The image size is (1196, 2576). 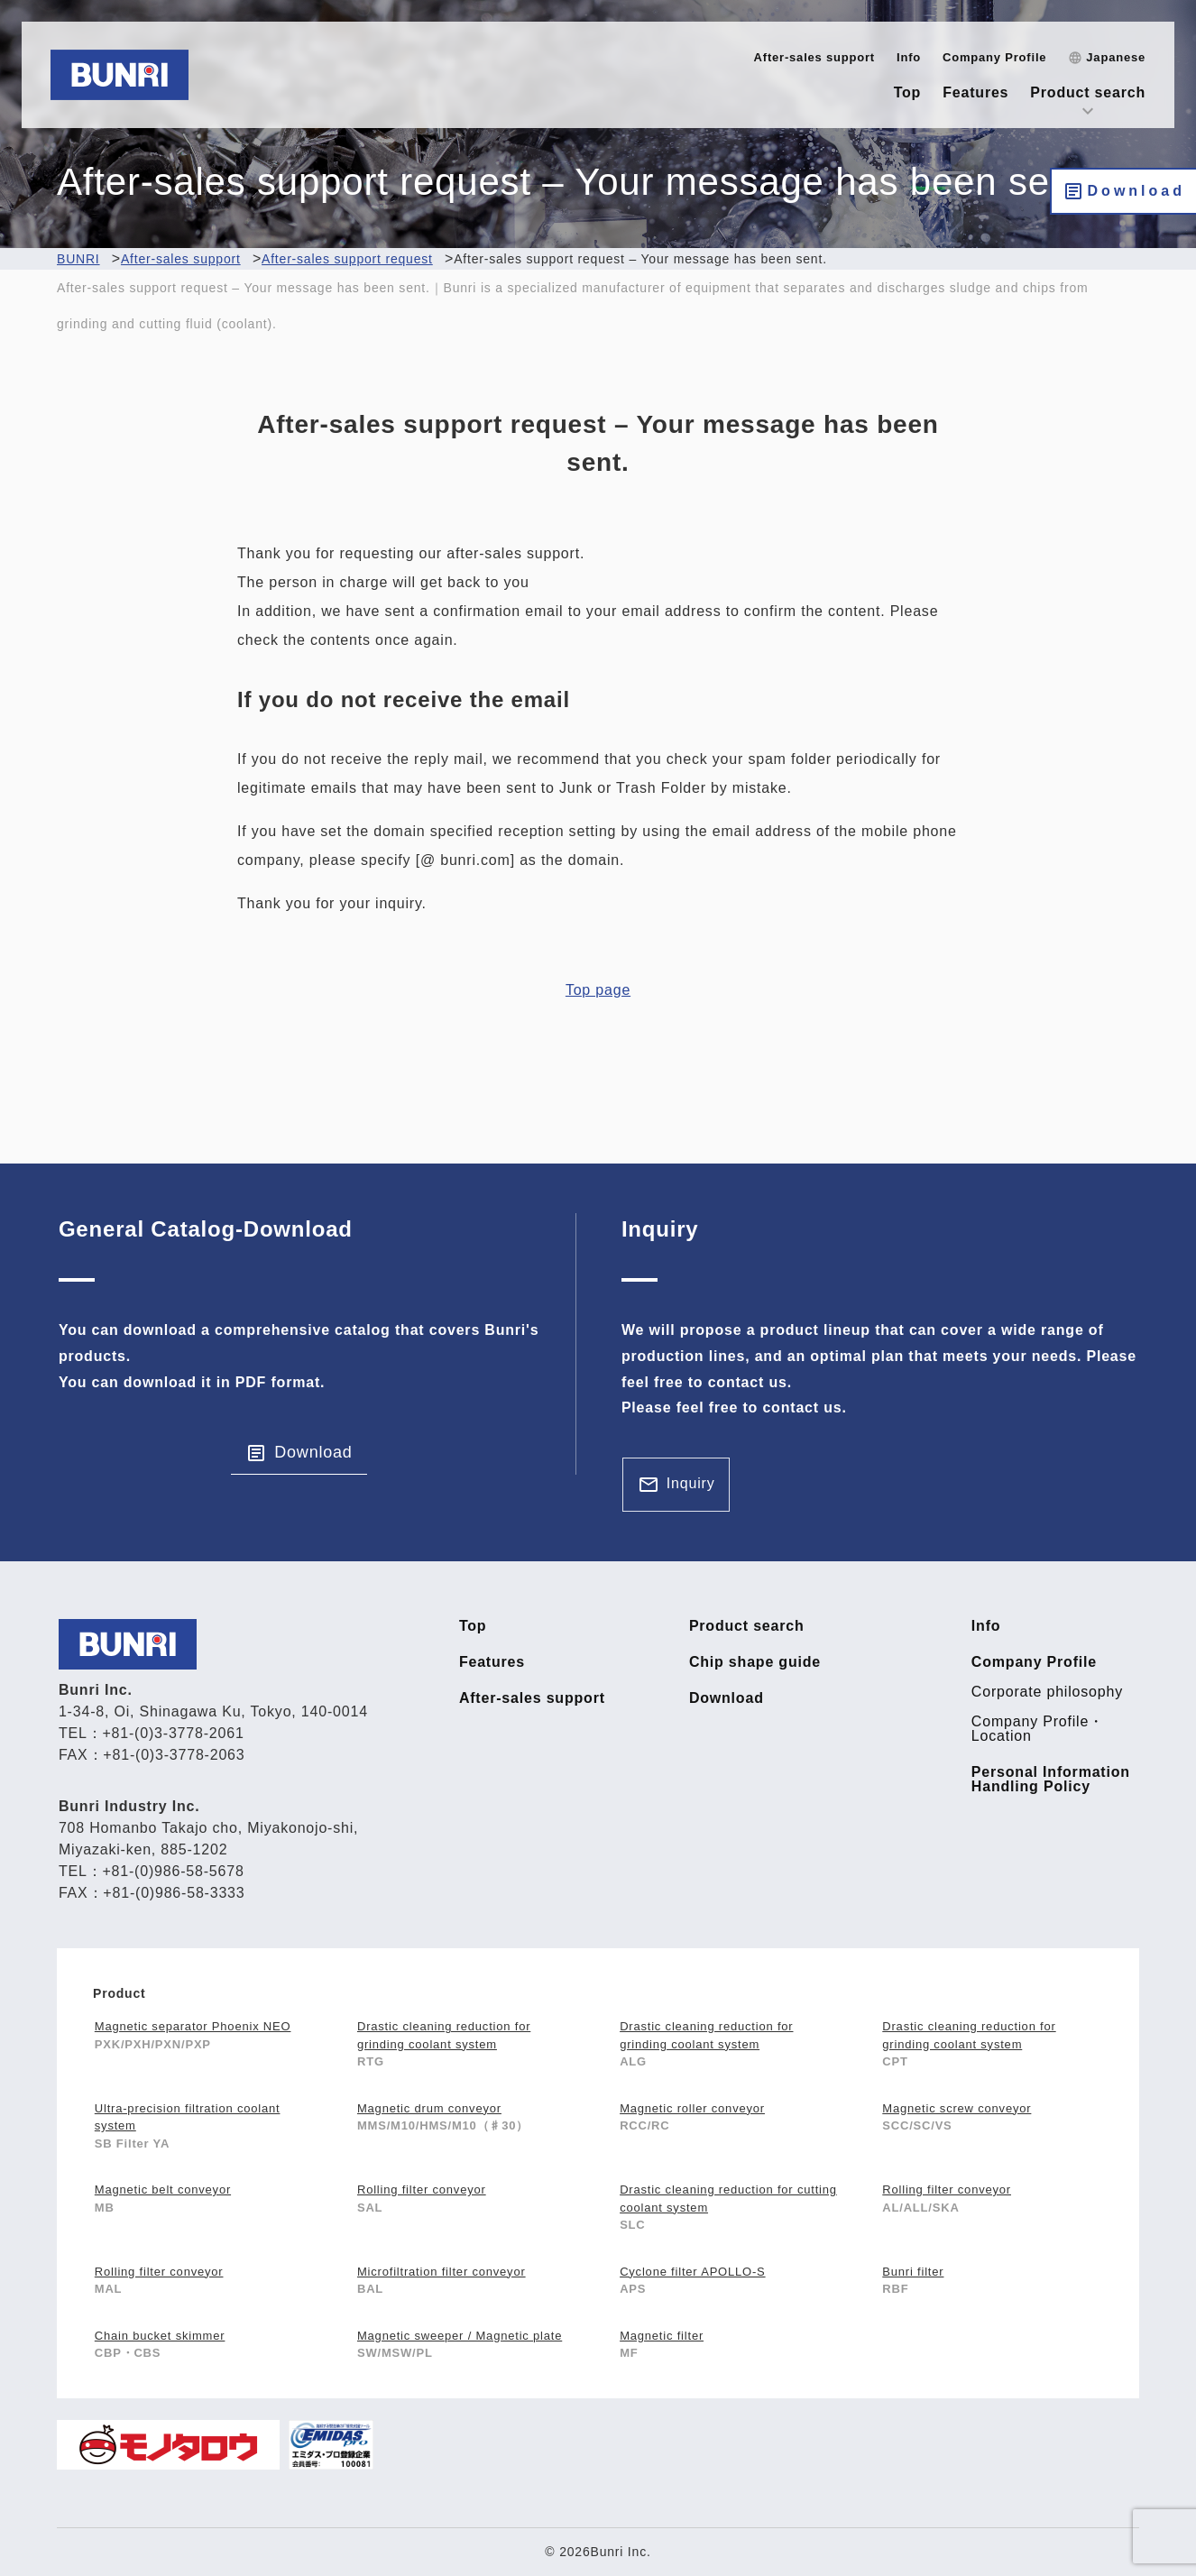 I want to click on Inquiry, so click(x=691, y=1483).